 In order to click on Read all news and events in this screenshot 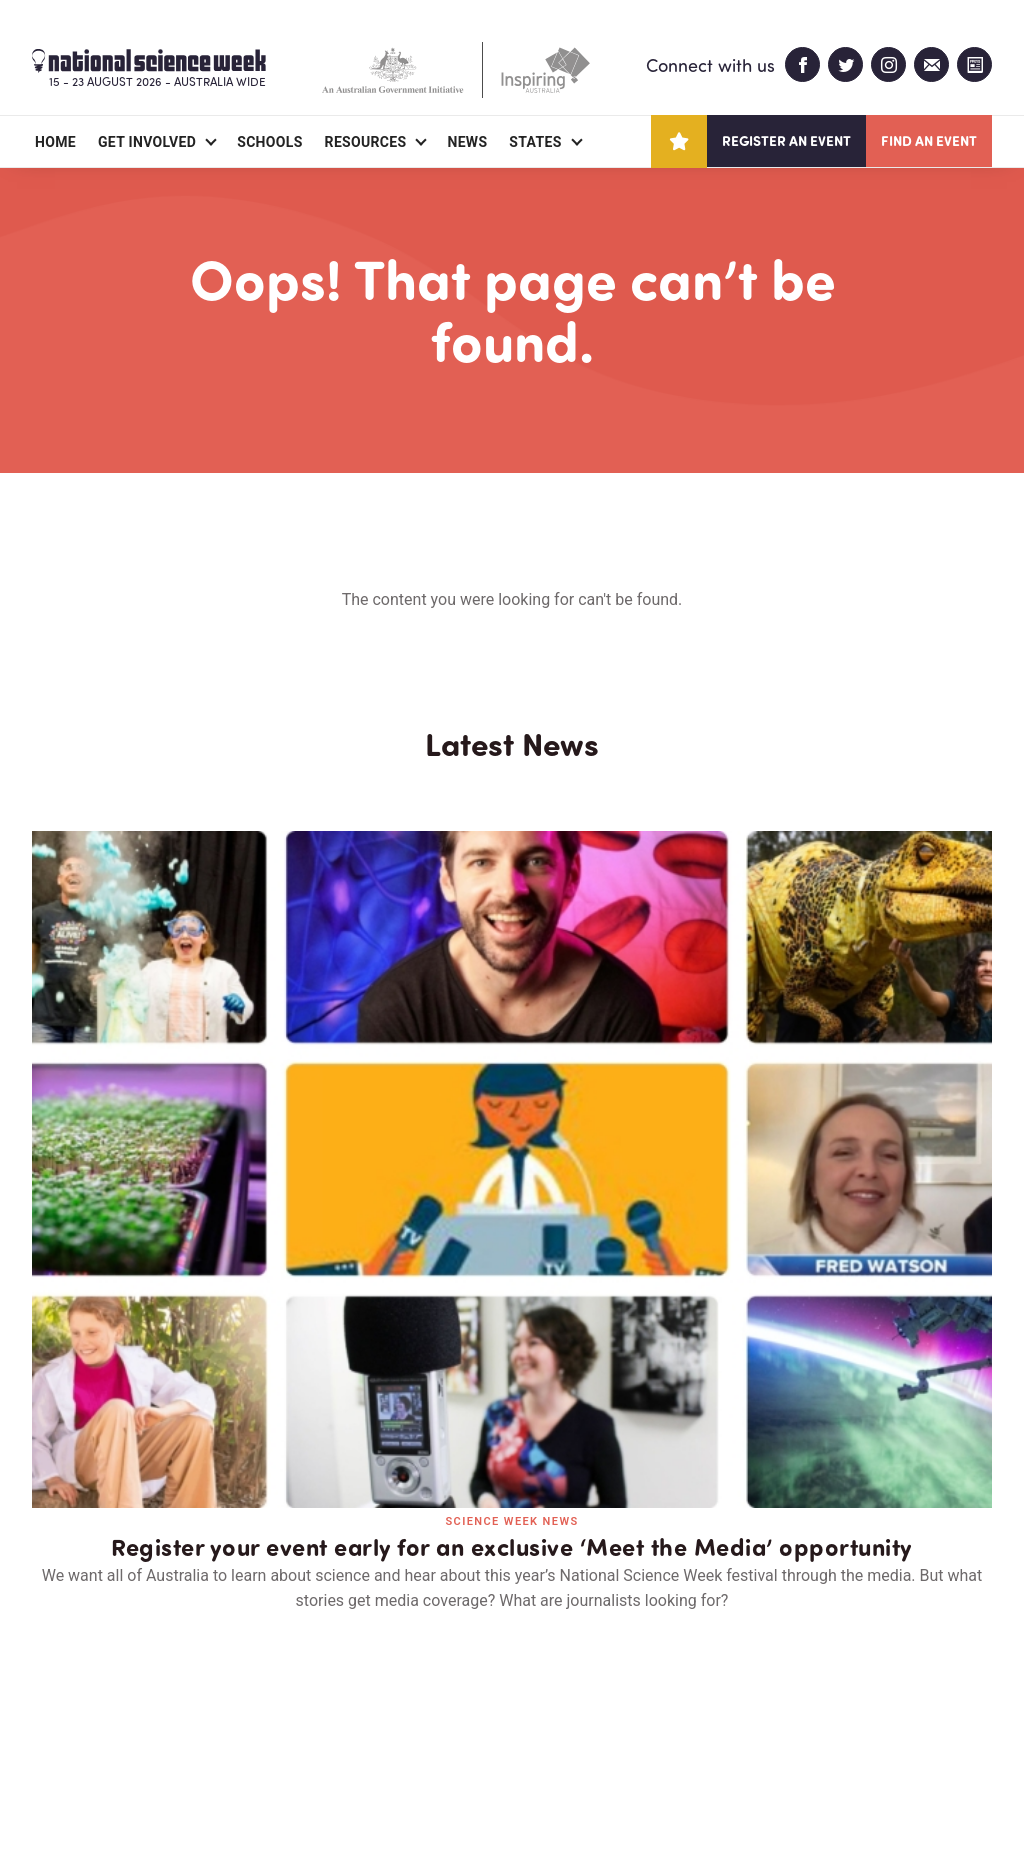, I will do `click(512, 1395)`.